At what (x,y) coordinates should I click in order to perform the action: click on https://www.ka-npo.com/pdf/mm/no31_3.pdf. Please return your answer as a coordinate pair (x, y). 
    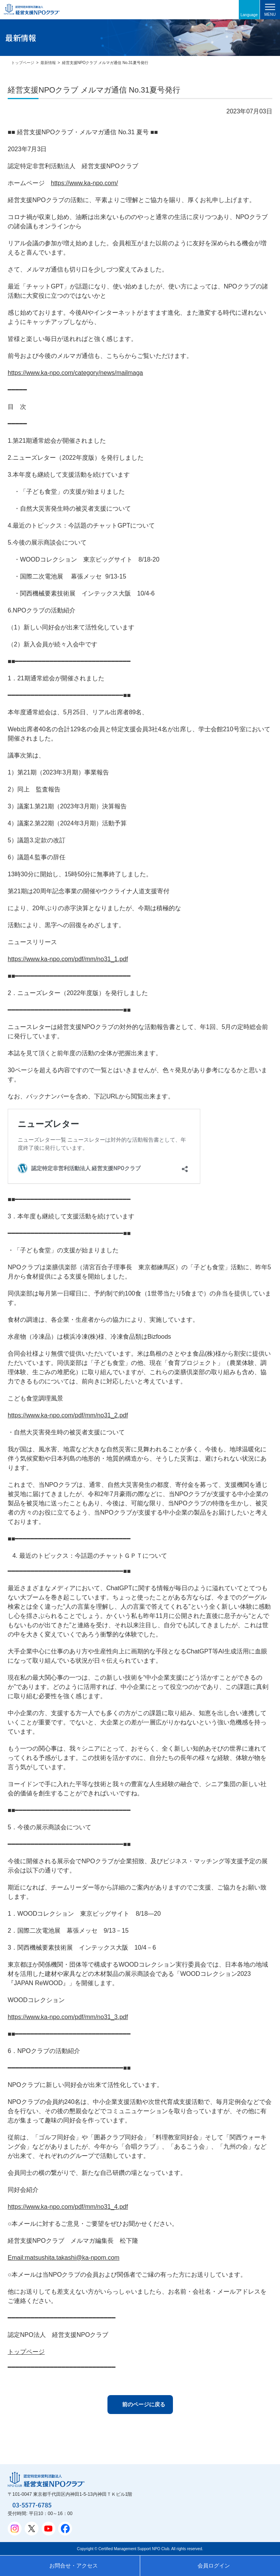
    Looking at the image, I should click on (68, 2017).